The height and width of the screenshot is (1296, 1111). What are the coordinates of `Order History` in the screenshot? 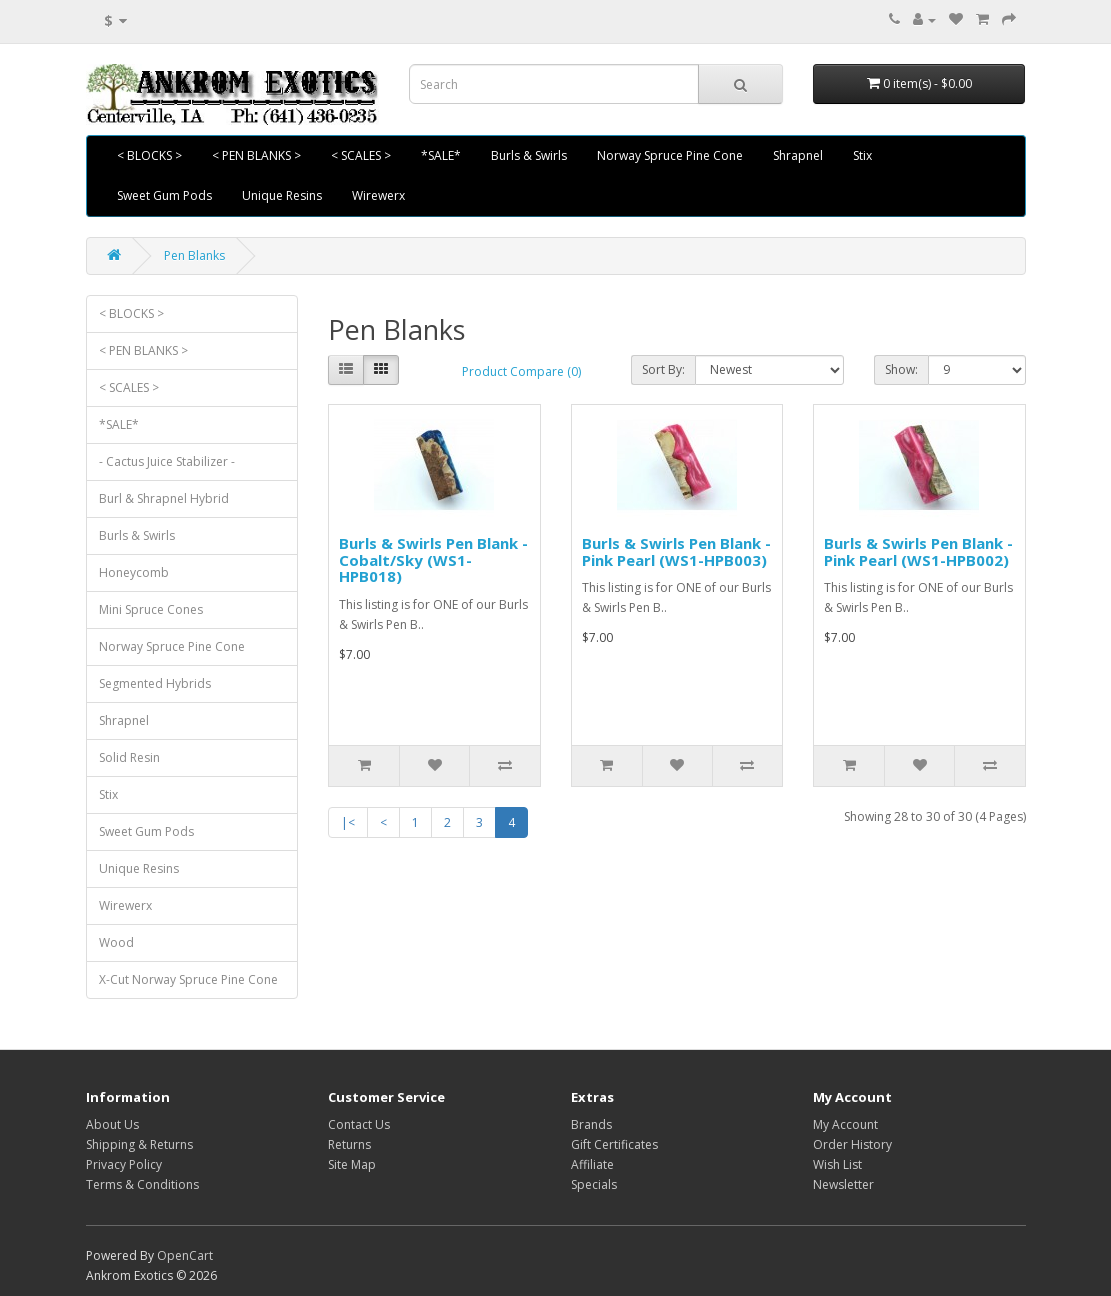 It's located at (852, 1144).